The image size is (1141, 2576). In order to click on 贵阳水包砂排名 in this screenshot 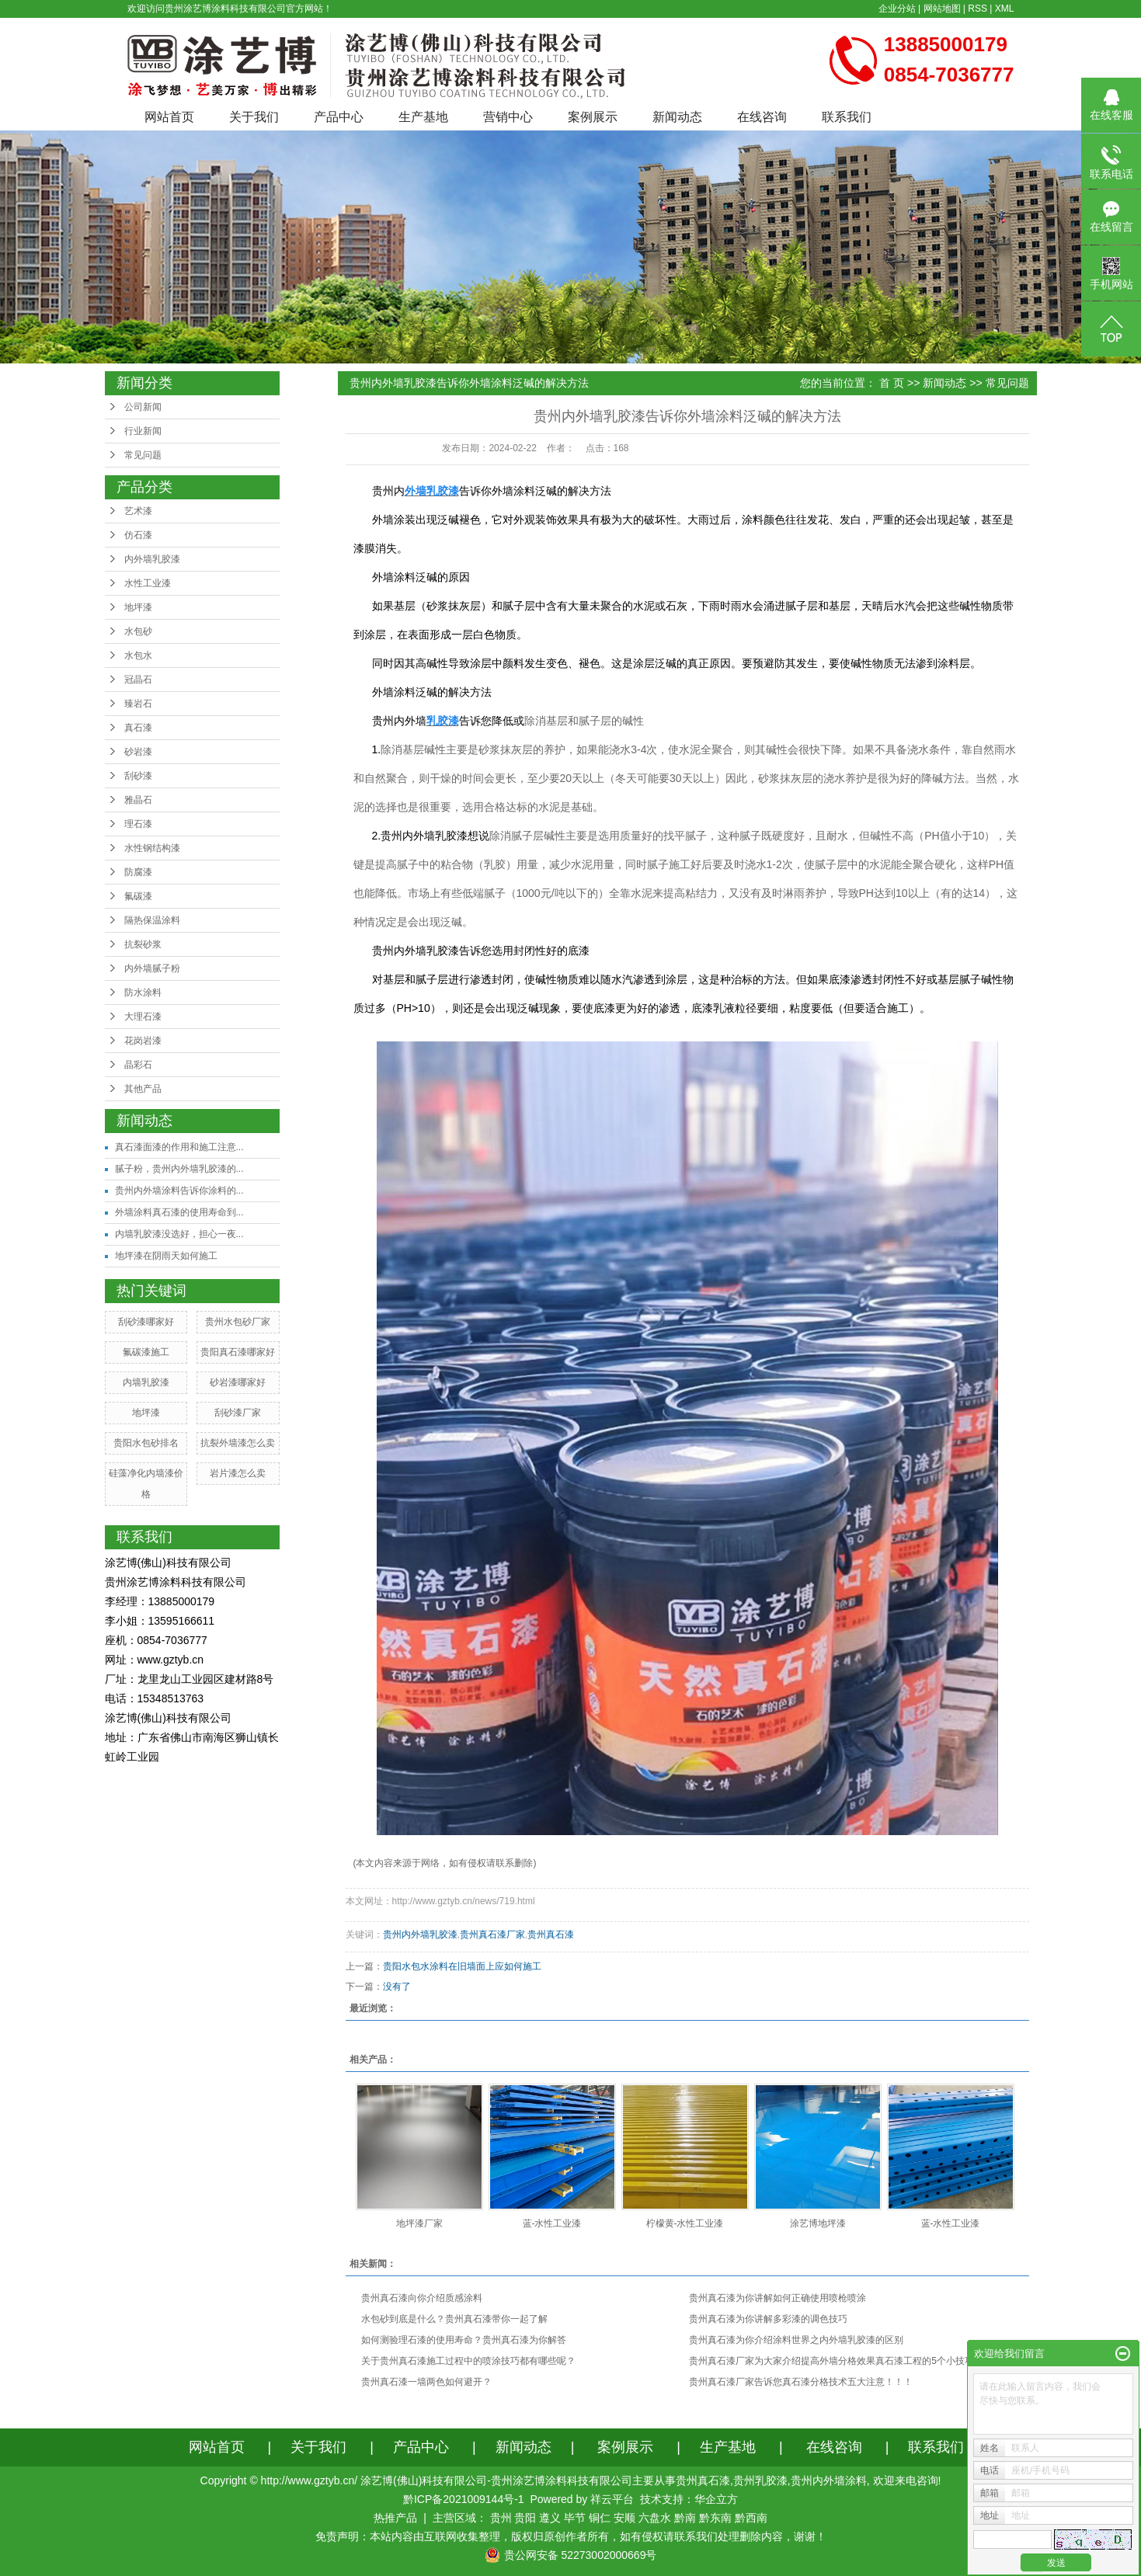, I will do `click(146, 1442)`.